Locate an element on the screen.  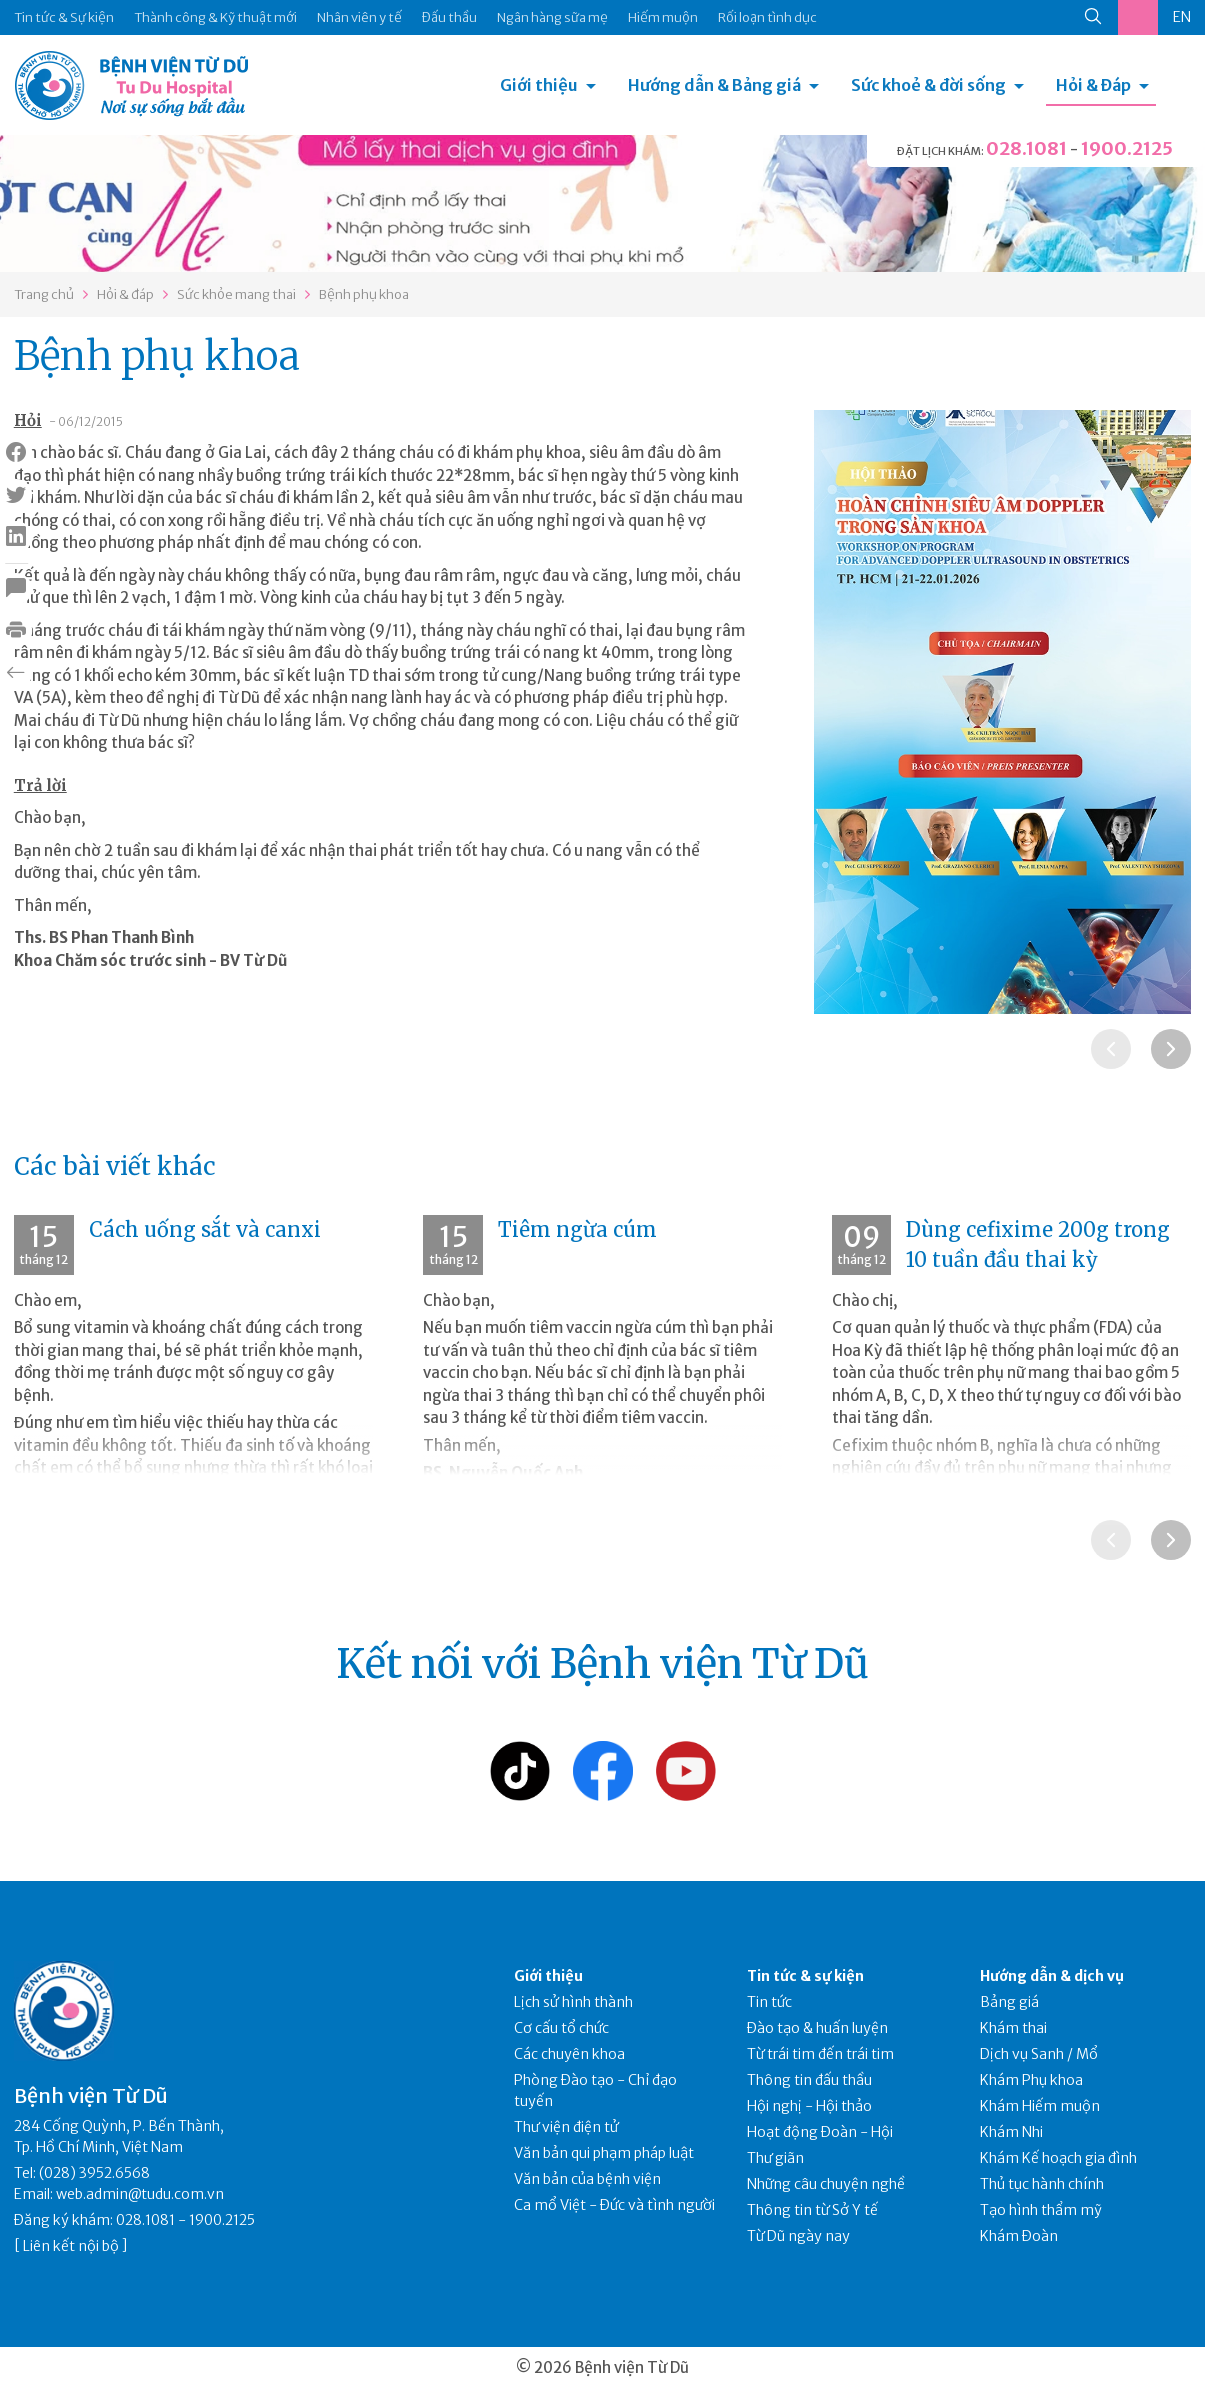
EN is located at coordinates (1182, 17).